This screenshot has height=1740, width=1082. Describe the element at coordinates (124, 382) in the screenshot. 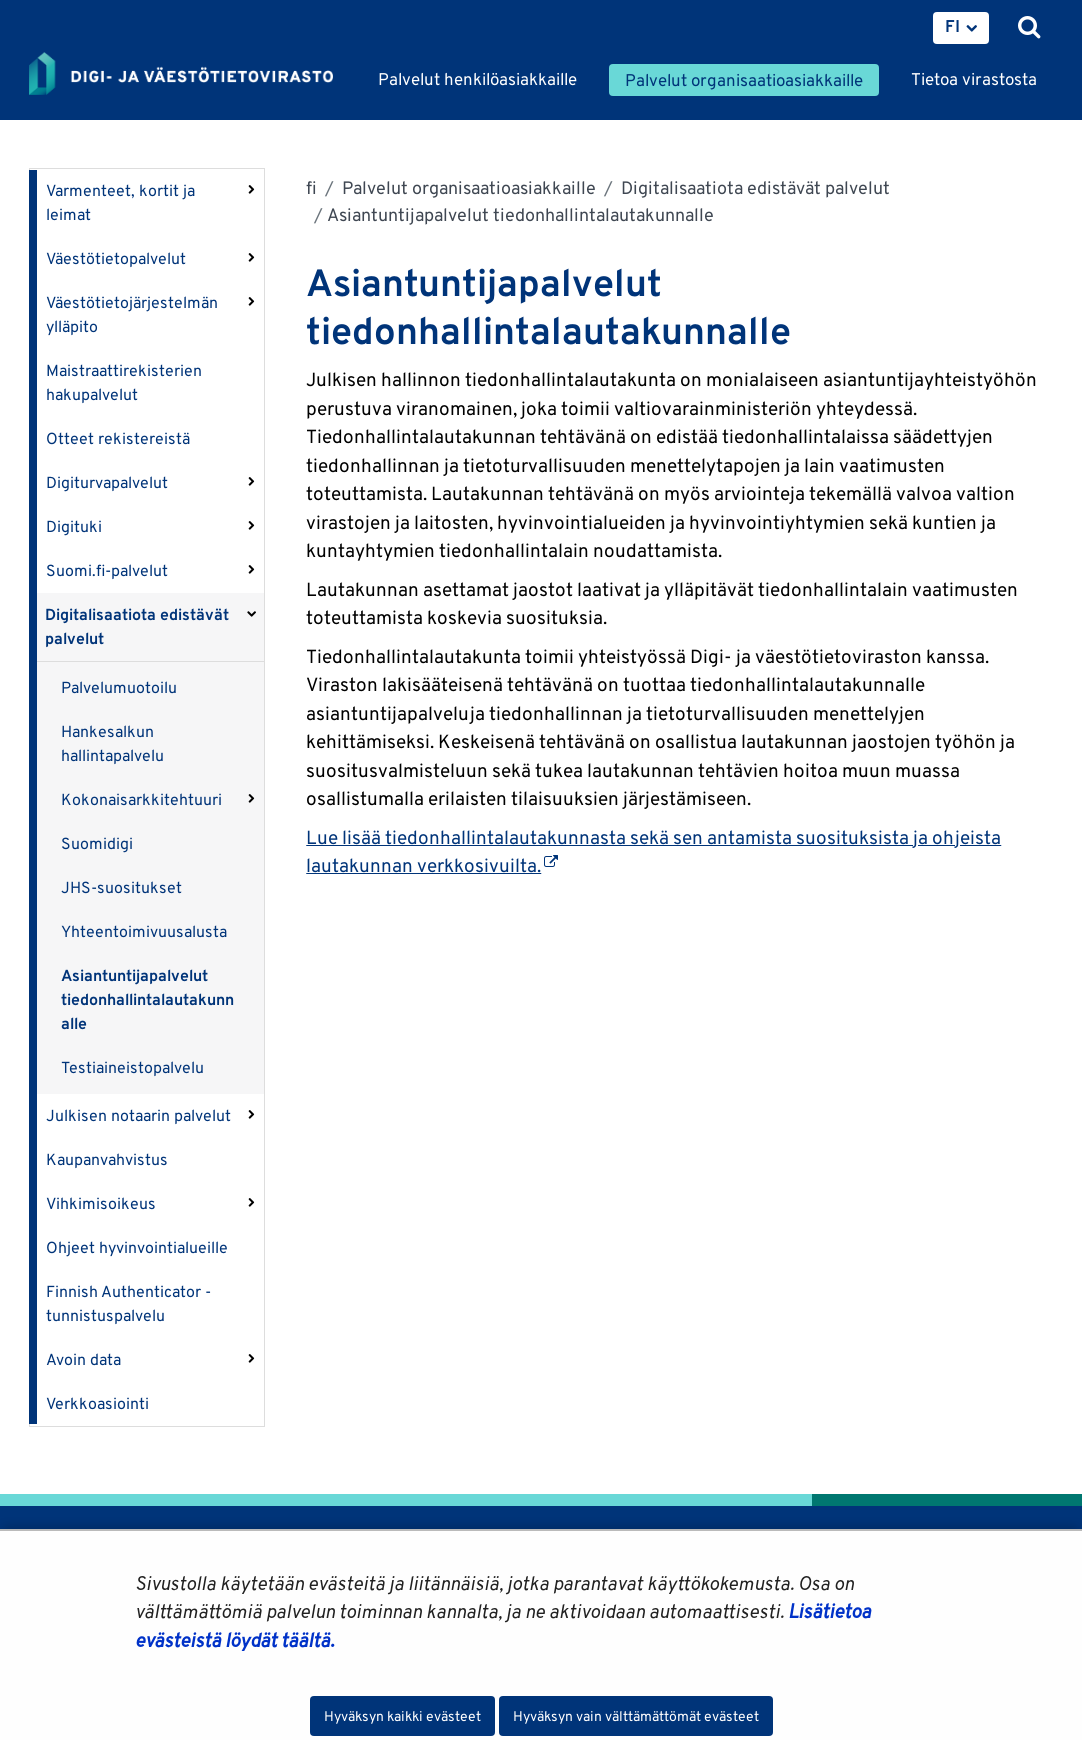

I see `Maistraattirekisterien hakupalvelut` at that location.